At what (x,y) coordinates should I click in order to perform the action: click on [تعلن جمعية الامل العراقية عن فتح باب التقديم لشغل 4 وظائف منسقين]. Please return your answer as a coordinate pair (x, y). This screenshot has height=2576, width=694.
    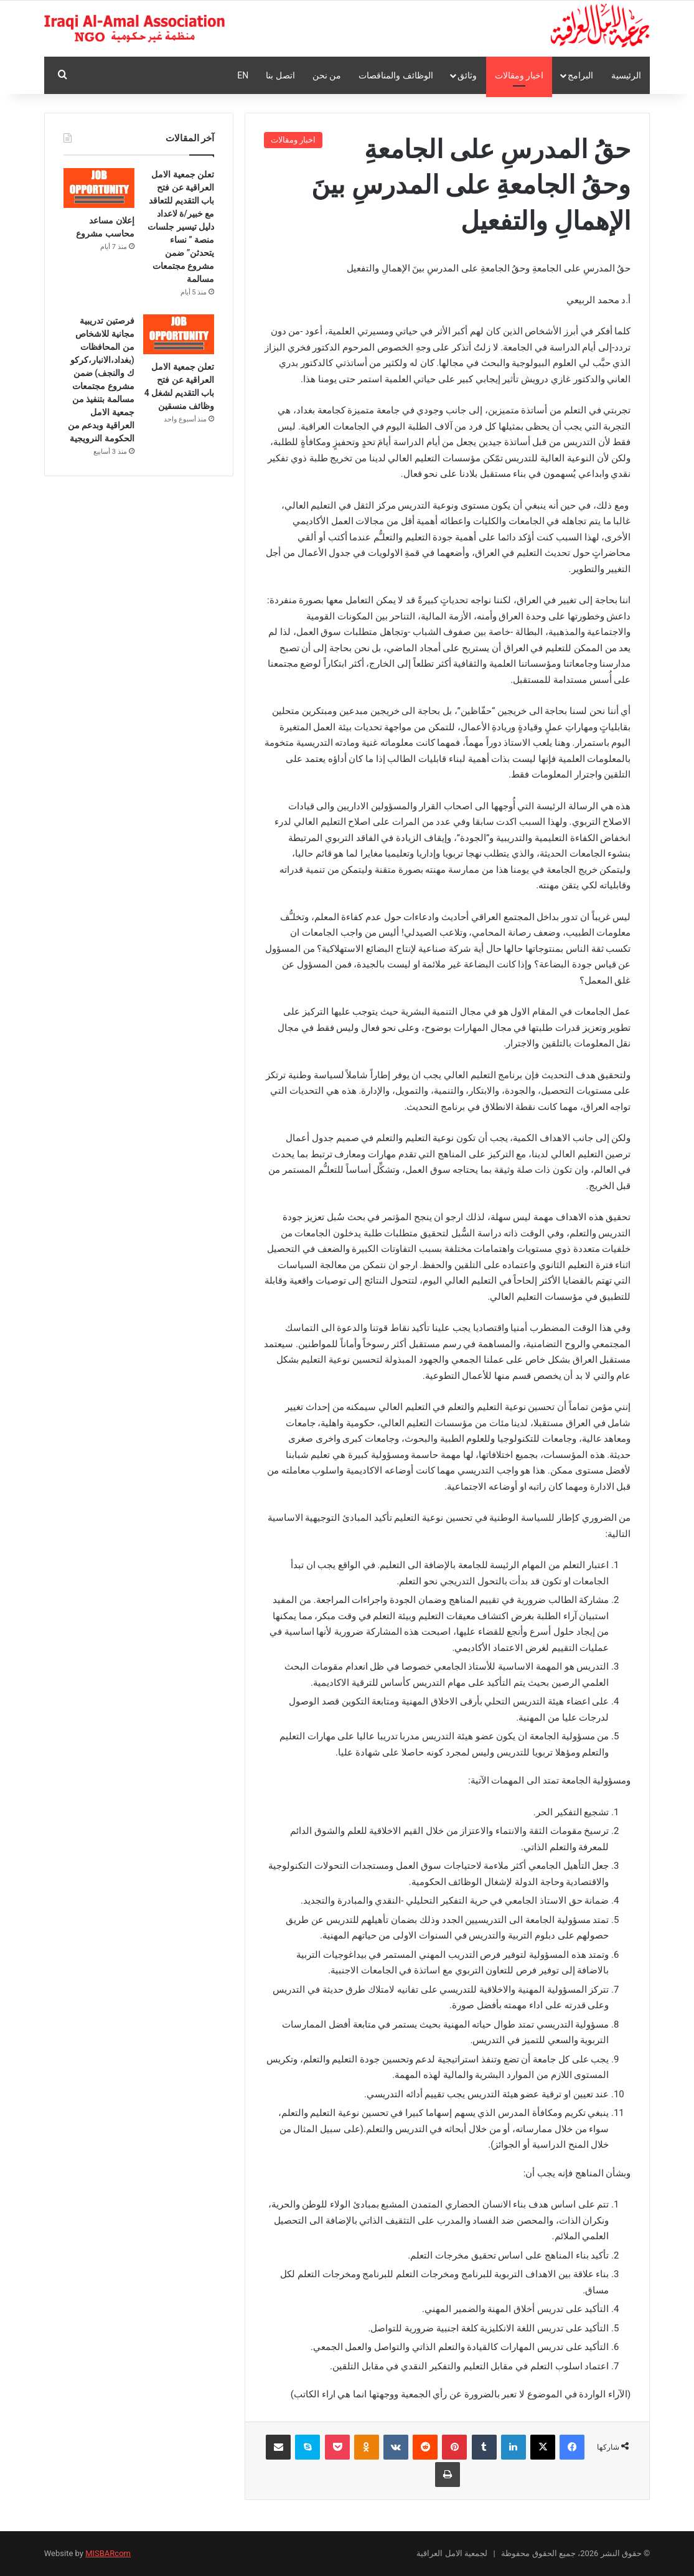
    Looking at the image, I should click on (178, 334).